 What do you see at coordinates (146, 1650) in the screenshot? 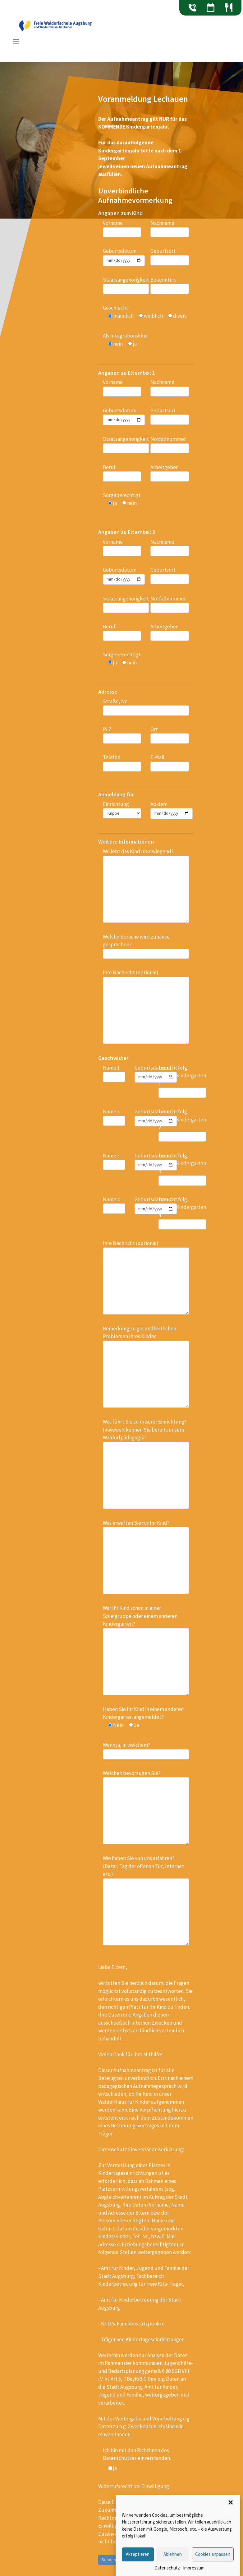
I see `War Ihr Kind schon in einer Spielgruppe oder einem anderen Kindergarten?` at bounding box center [146, 1650].